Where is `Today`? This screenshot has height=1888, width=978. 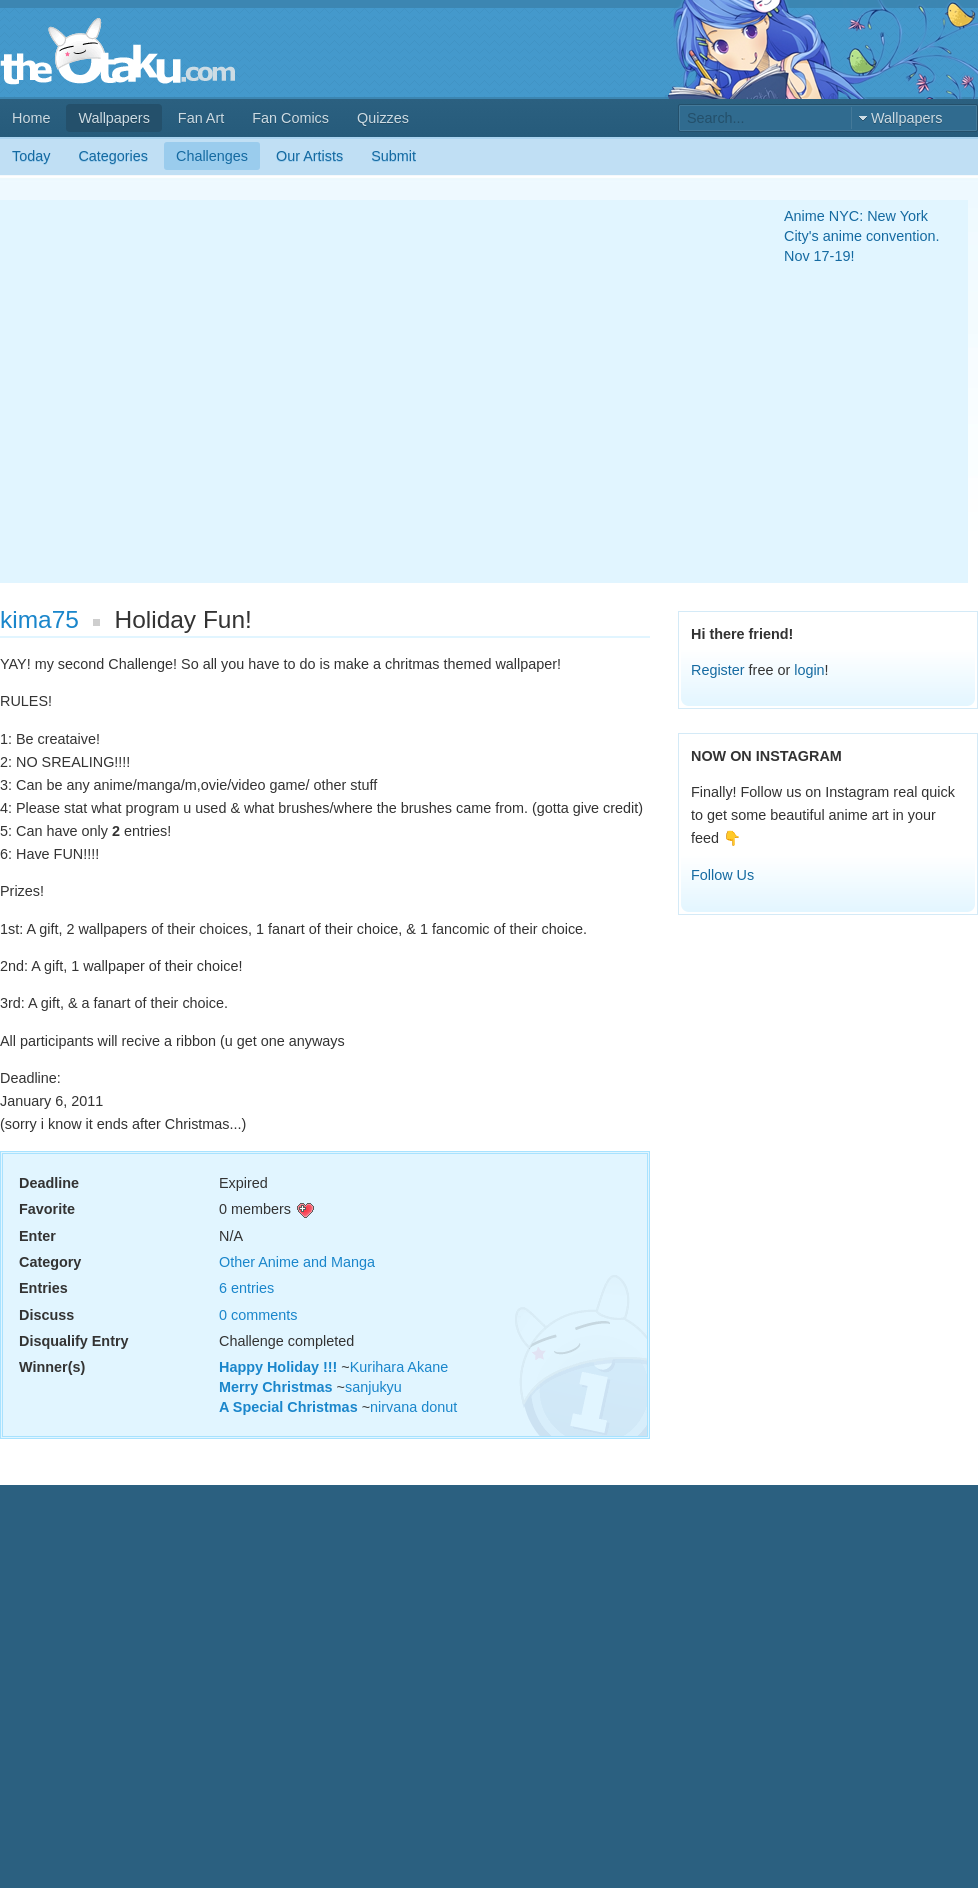
Today is located at coordinates (31, 156).